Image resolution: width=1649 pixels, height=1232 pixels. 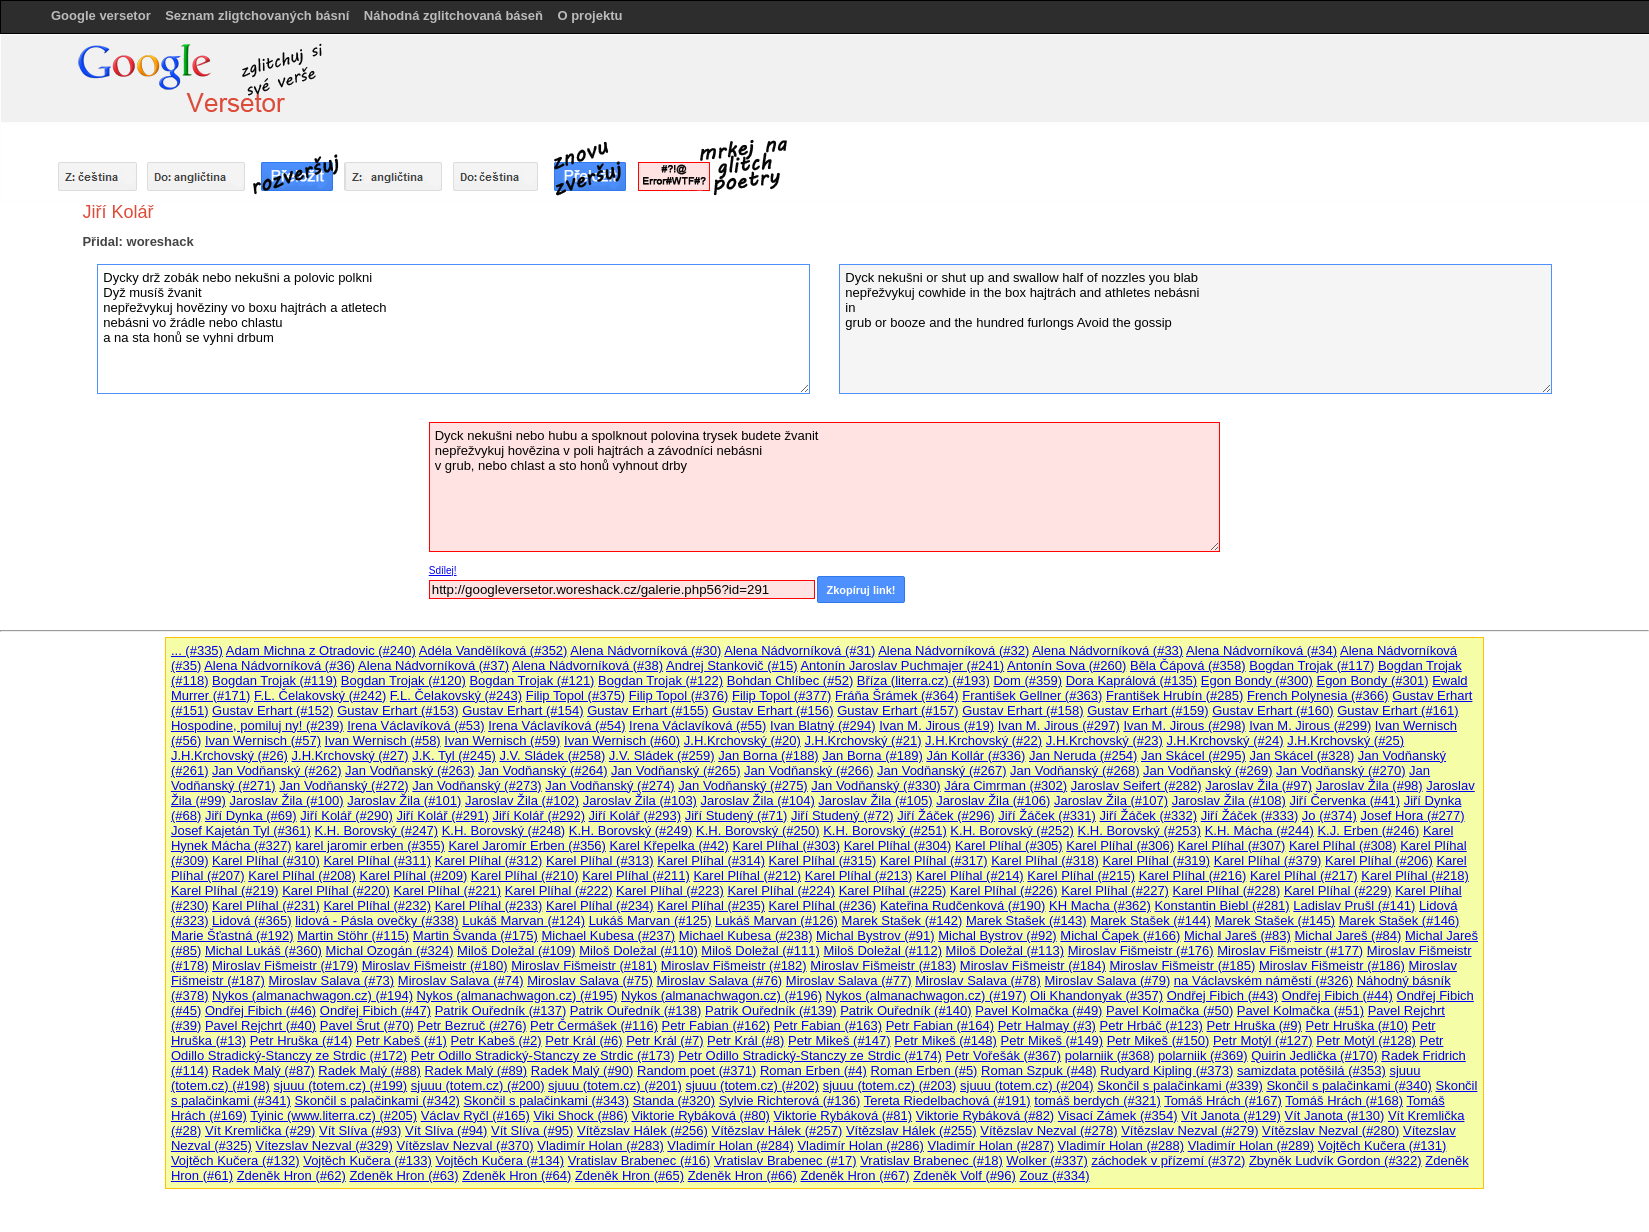 What do you see at coordinates (252, 920) in the screenshot?
I see `Lidová (#365)` at bounding box center [252, 920].